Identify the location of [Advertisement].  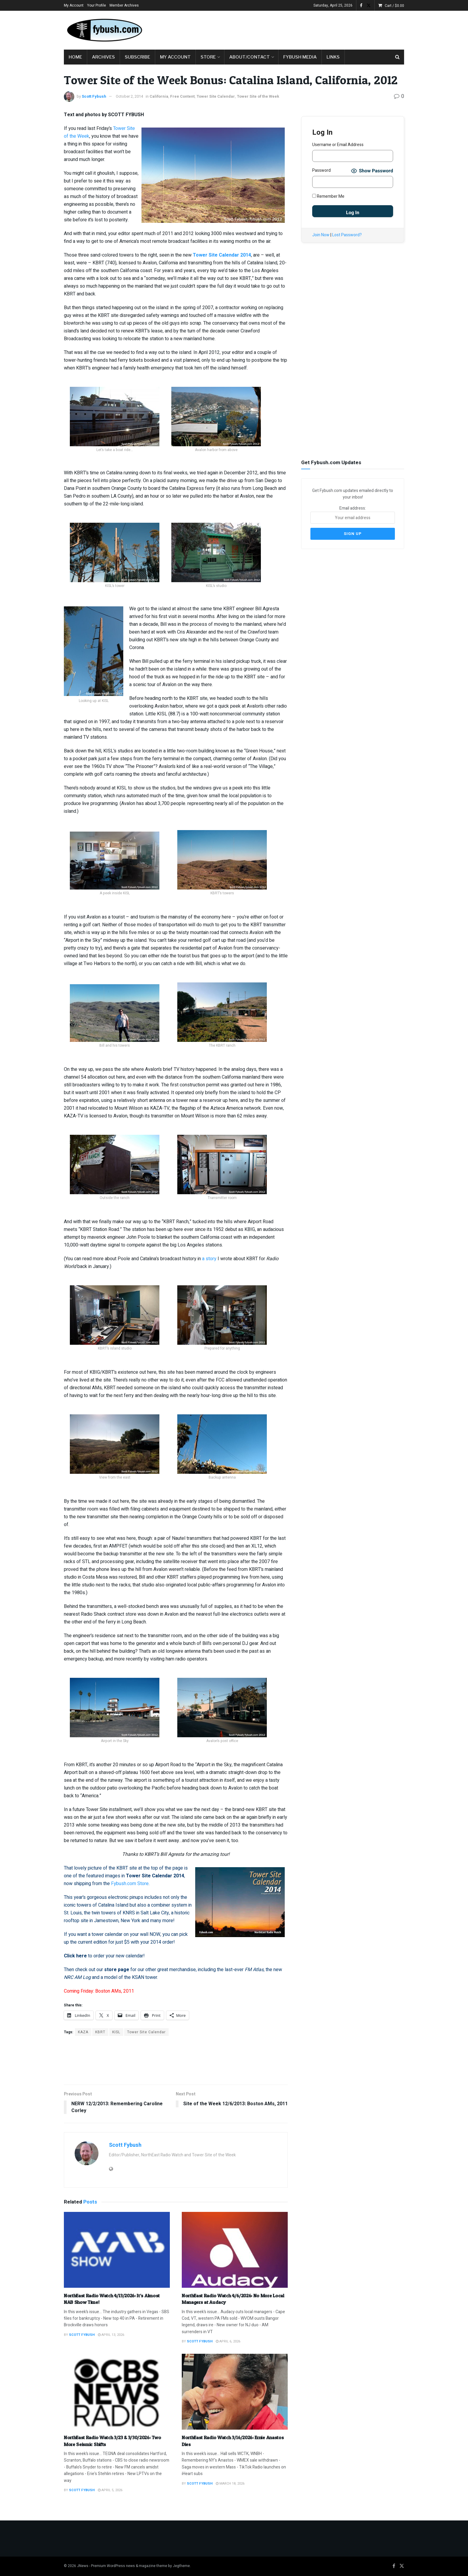
(295, 29).